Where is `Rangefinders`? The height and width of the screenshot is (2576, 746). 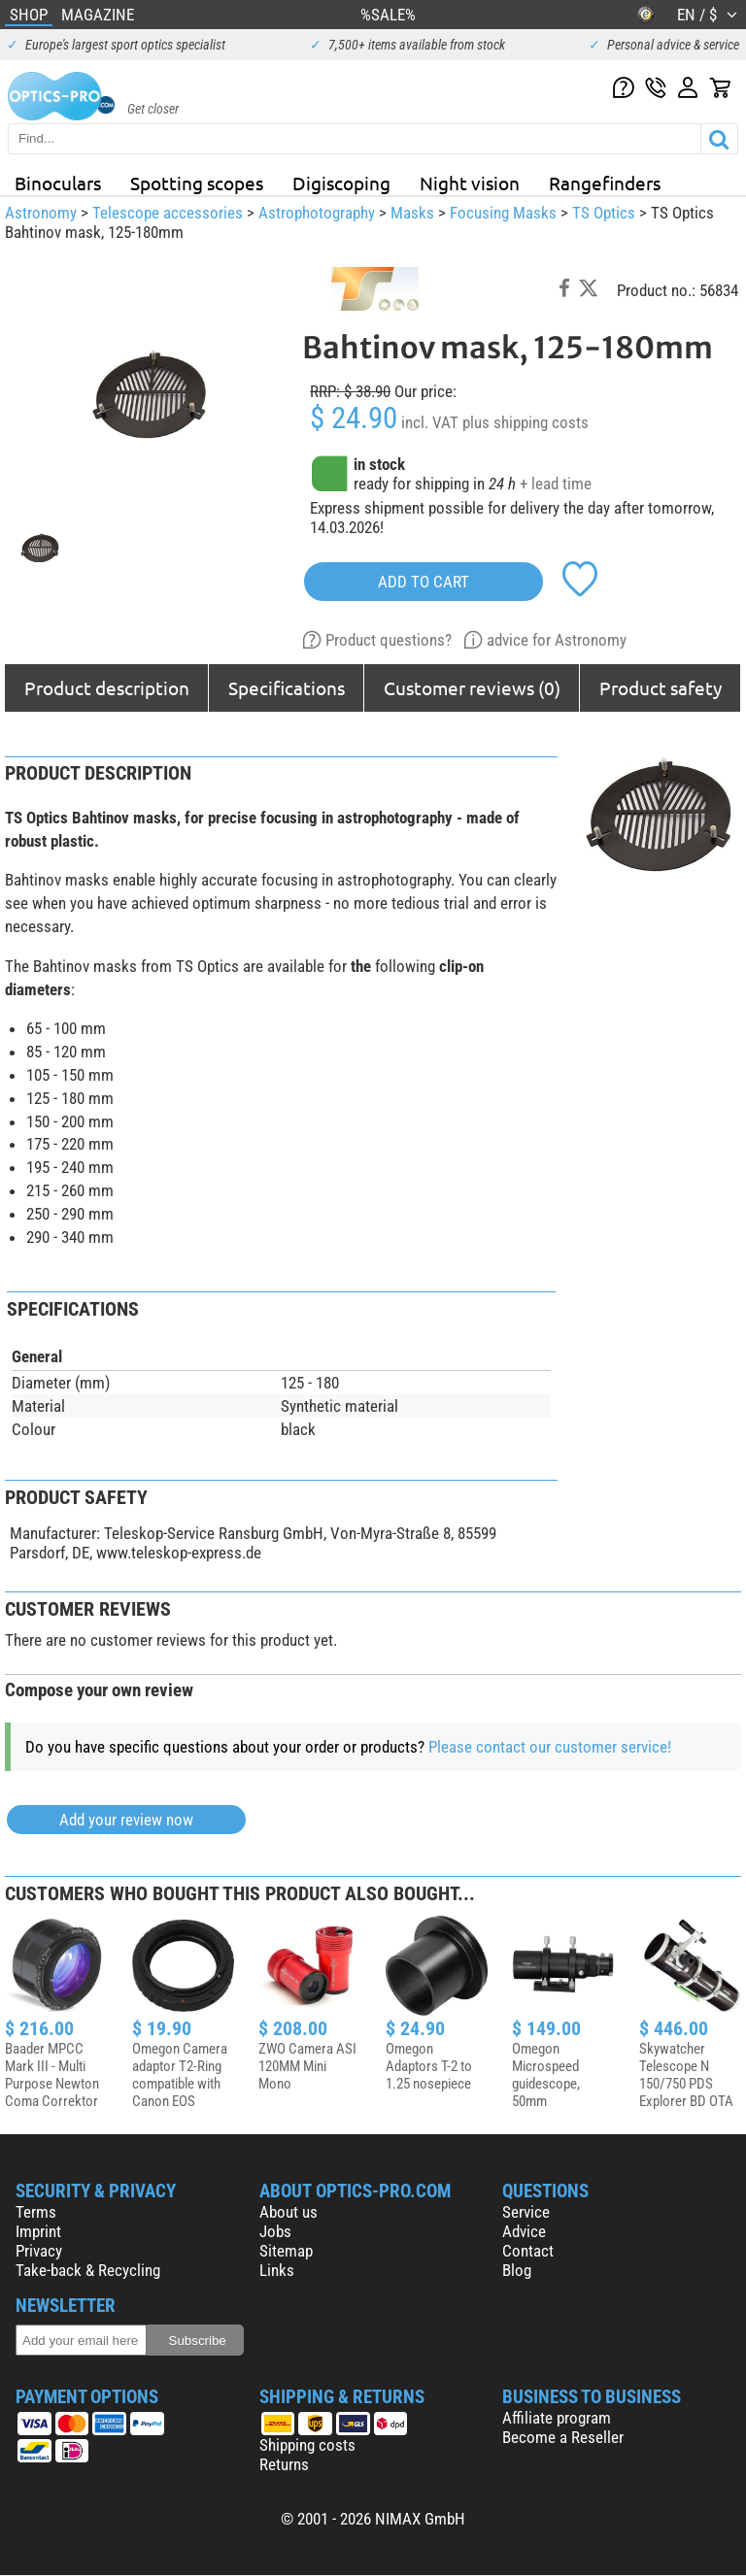 Rangefinders is located at coordinates (605, 182).